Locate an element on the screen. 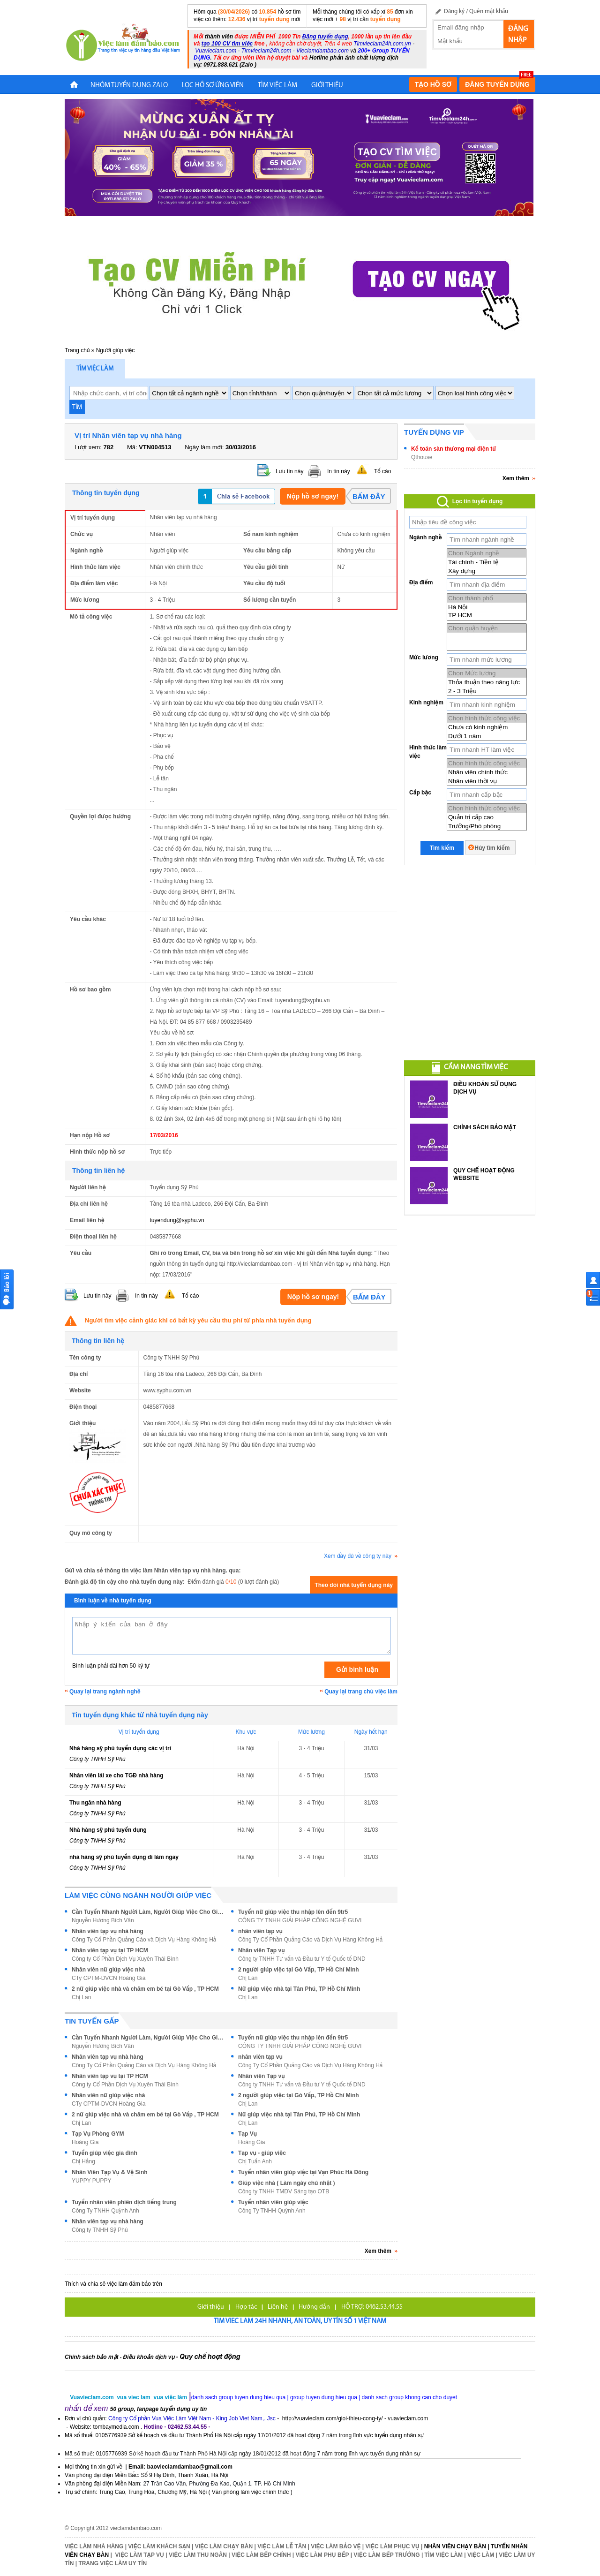 This screenshot has width=600, height=2576. Tạp Vụ Phòng GYM is located at coordinates (98, 2133).